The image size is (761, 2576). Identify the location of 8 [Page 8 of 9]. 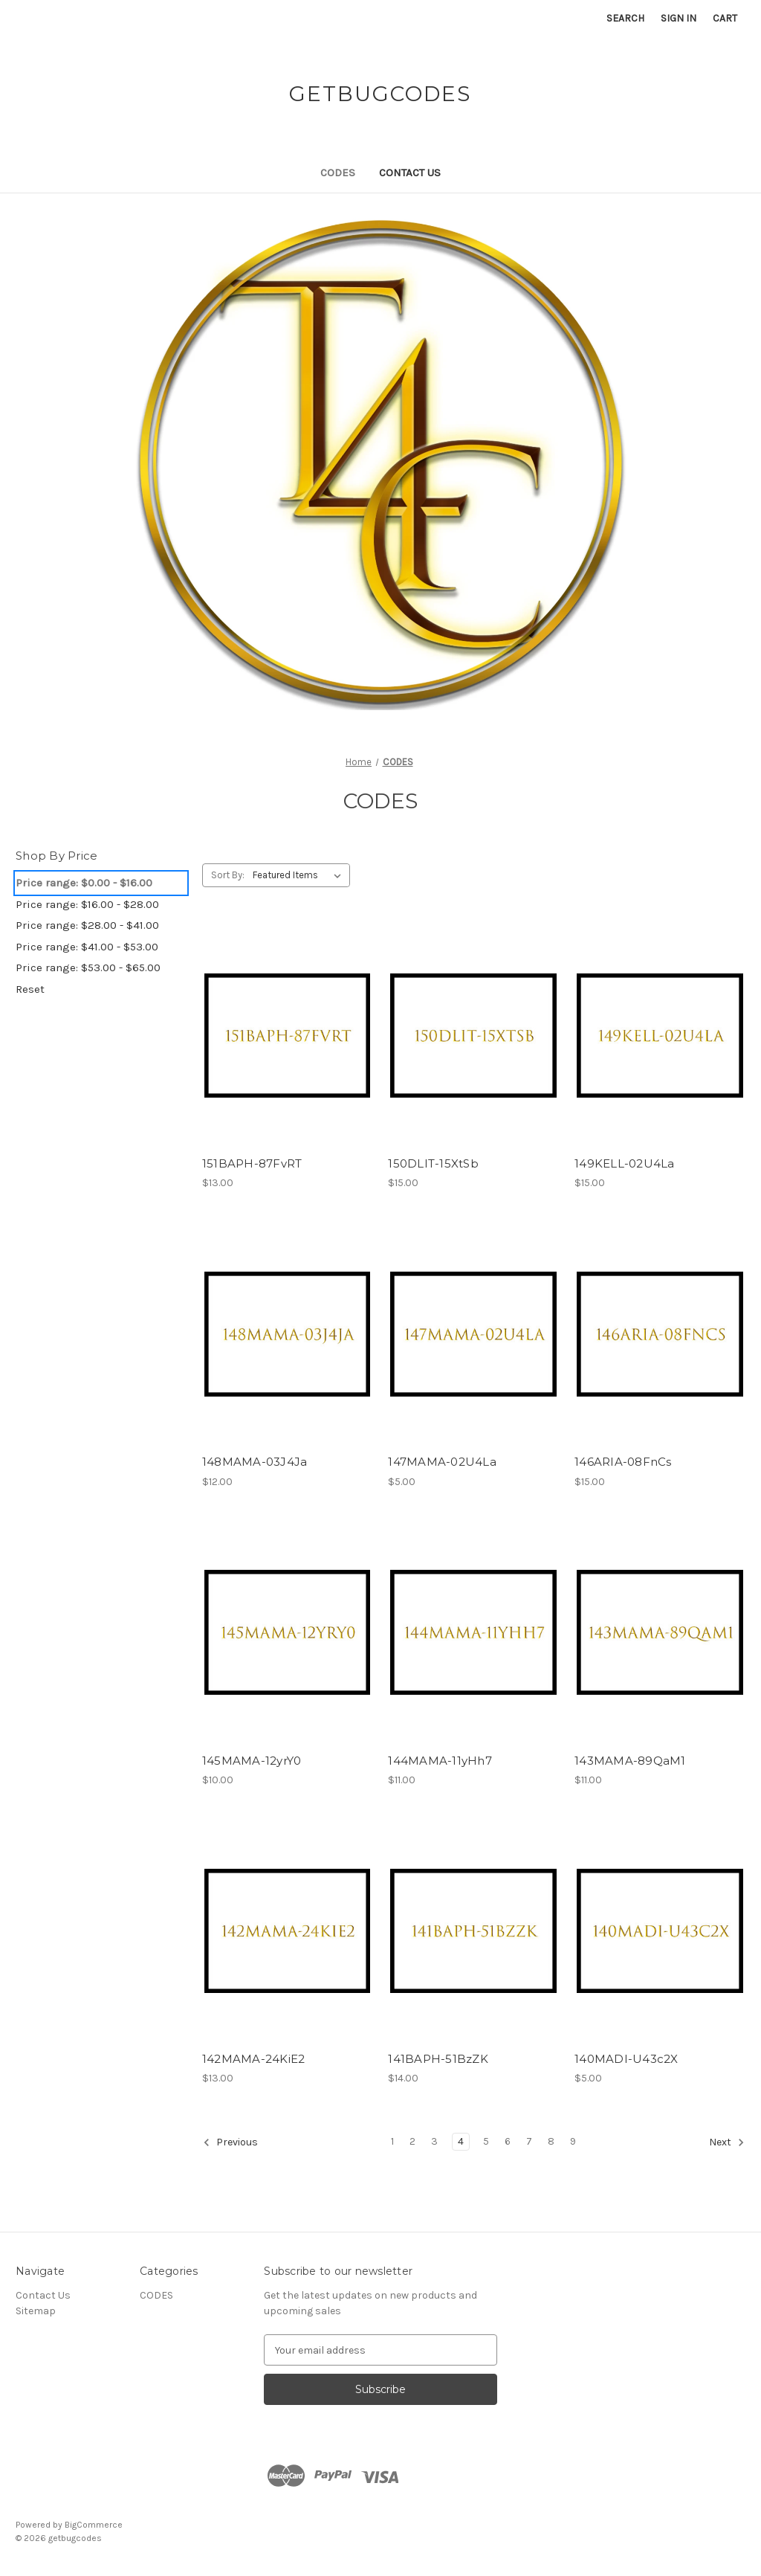
(551, 2141).